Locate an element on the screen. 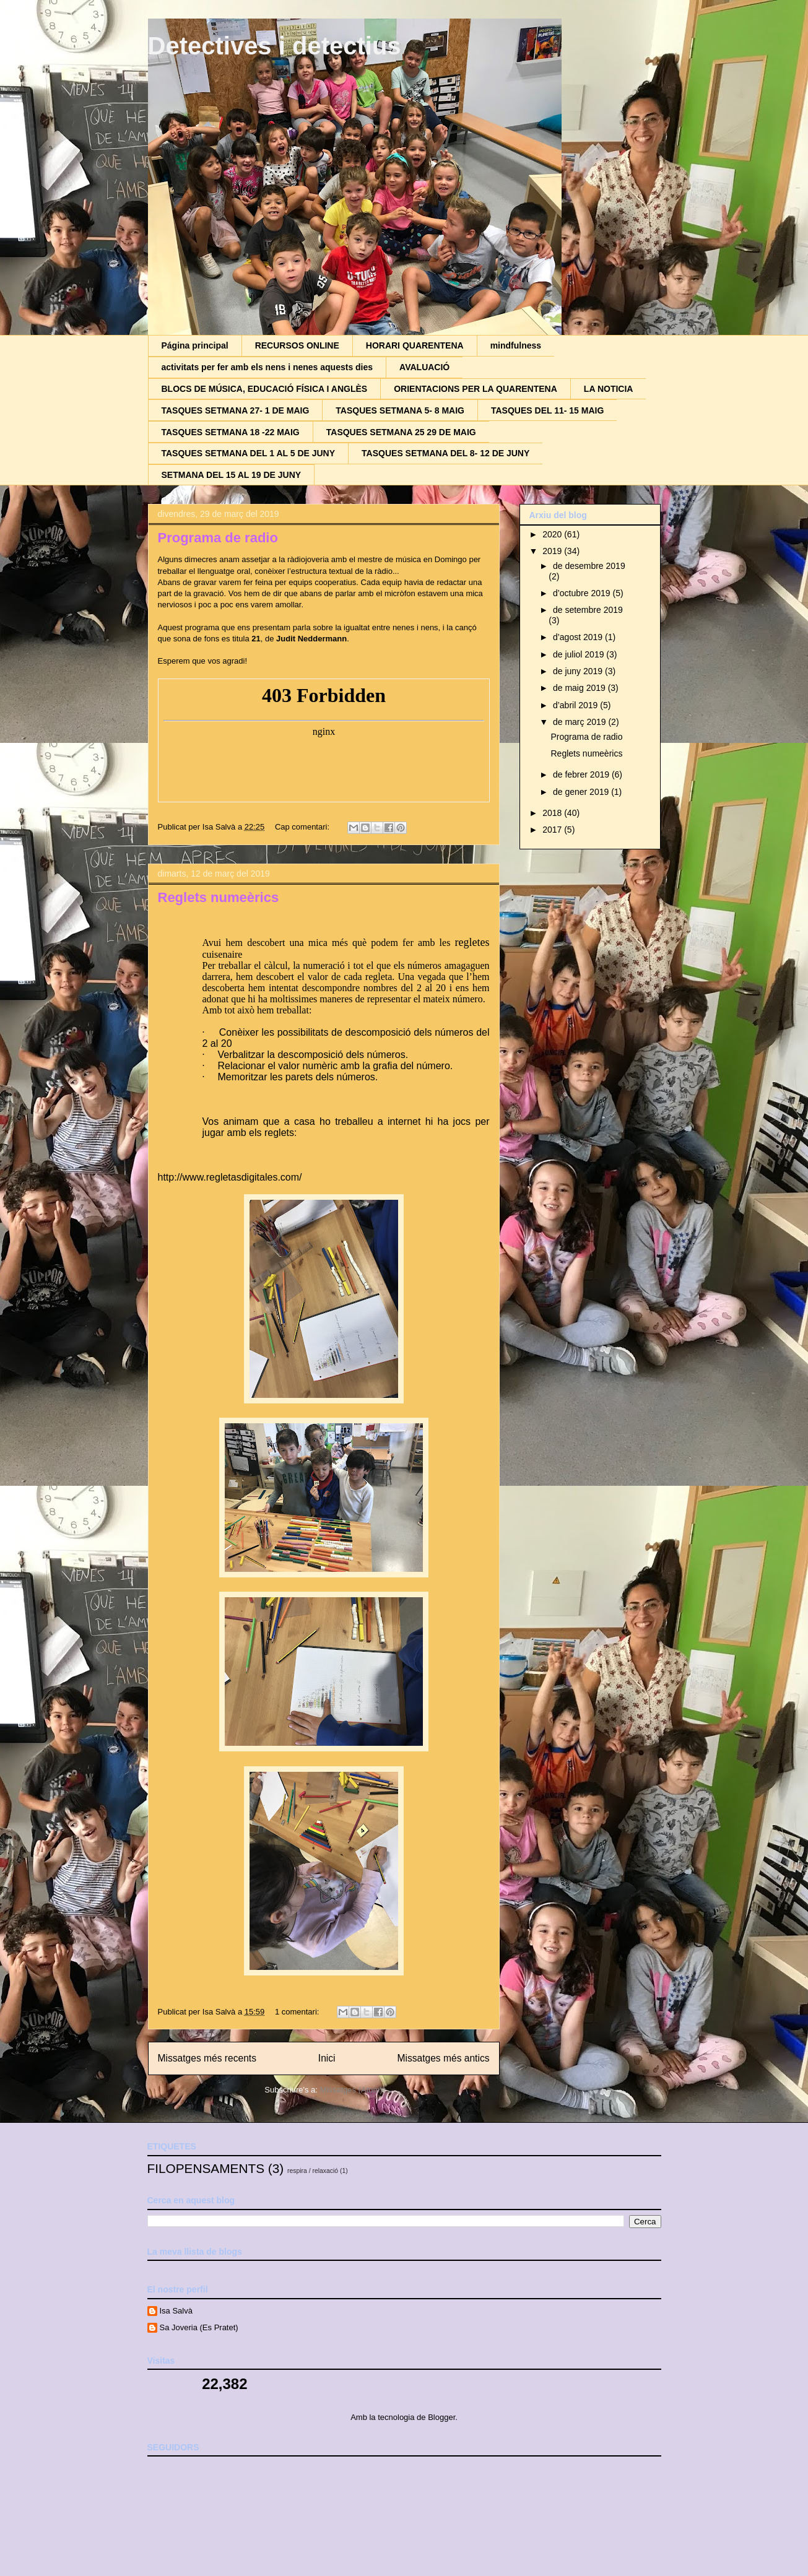  respira / relaxació is located at coordinates (312, 2170).